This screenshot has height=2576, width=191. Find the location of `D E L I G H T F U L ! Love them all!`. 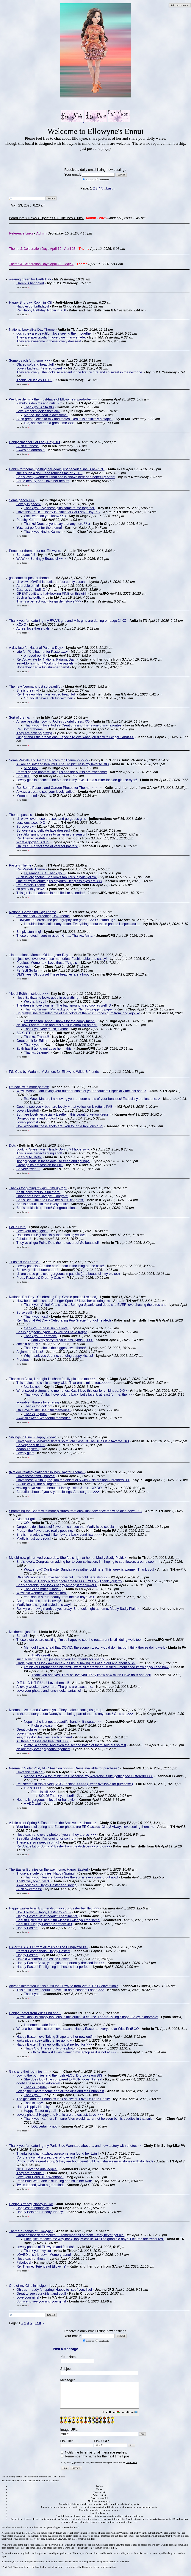

D E L I G H T F U L ! Love them all! is located at coordinates (42, 1683).